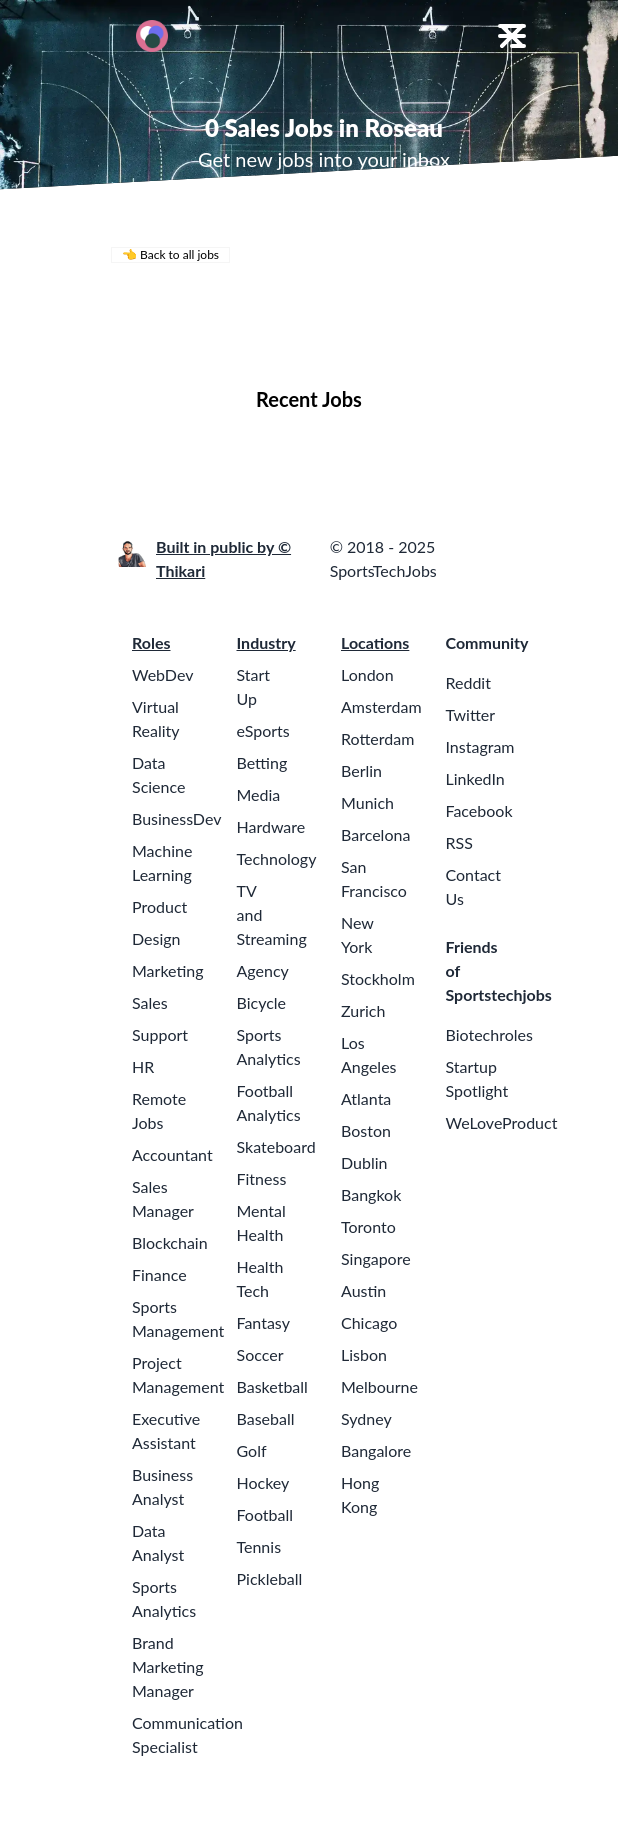  I want to click on Sales, so click(150, 1002).